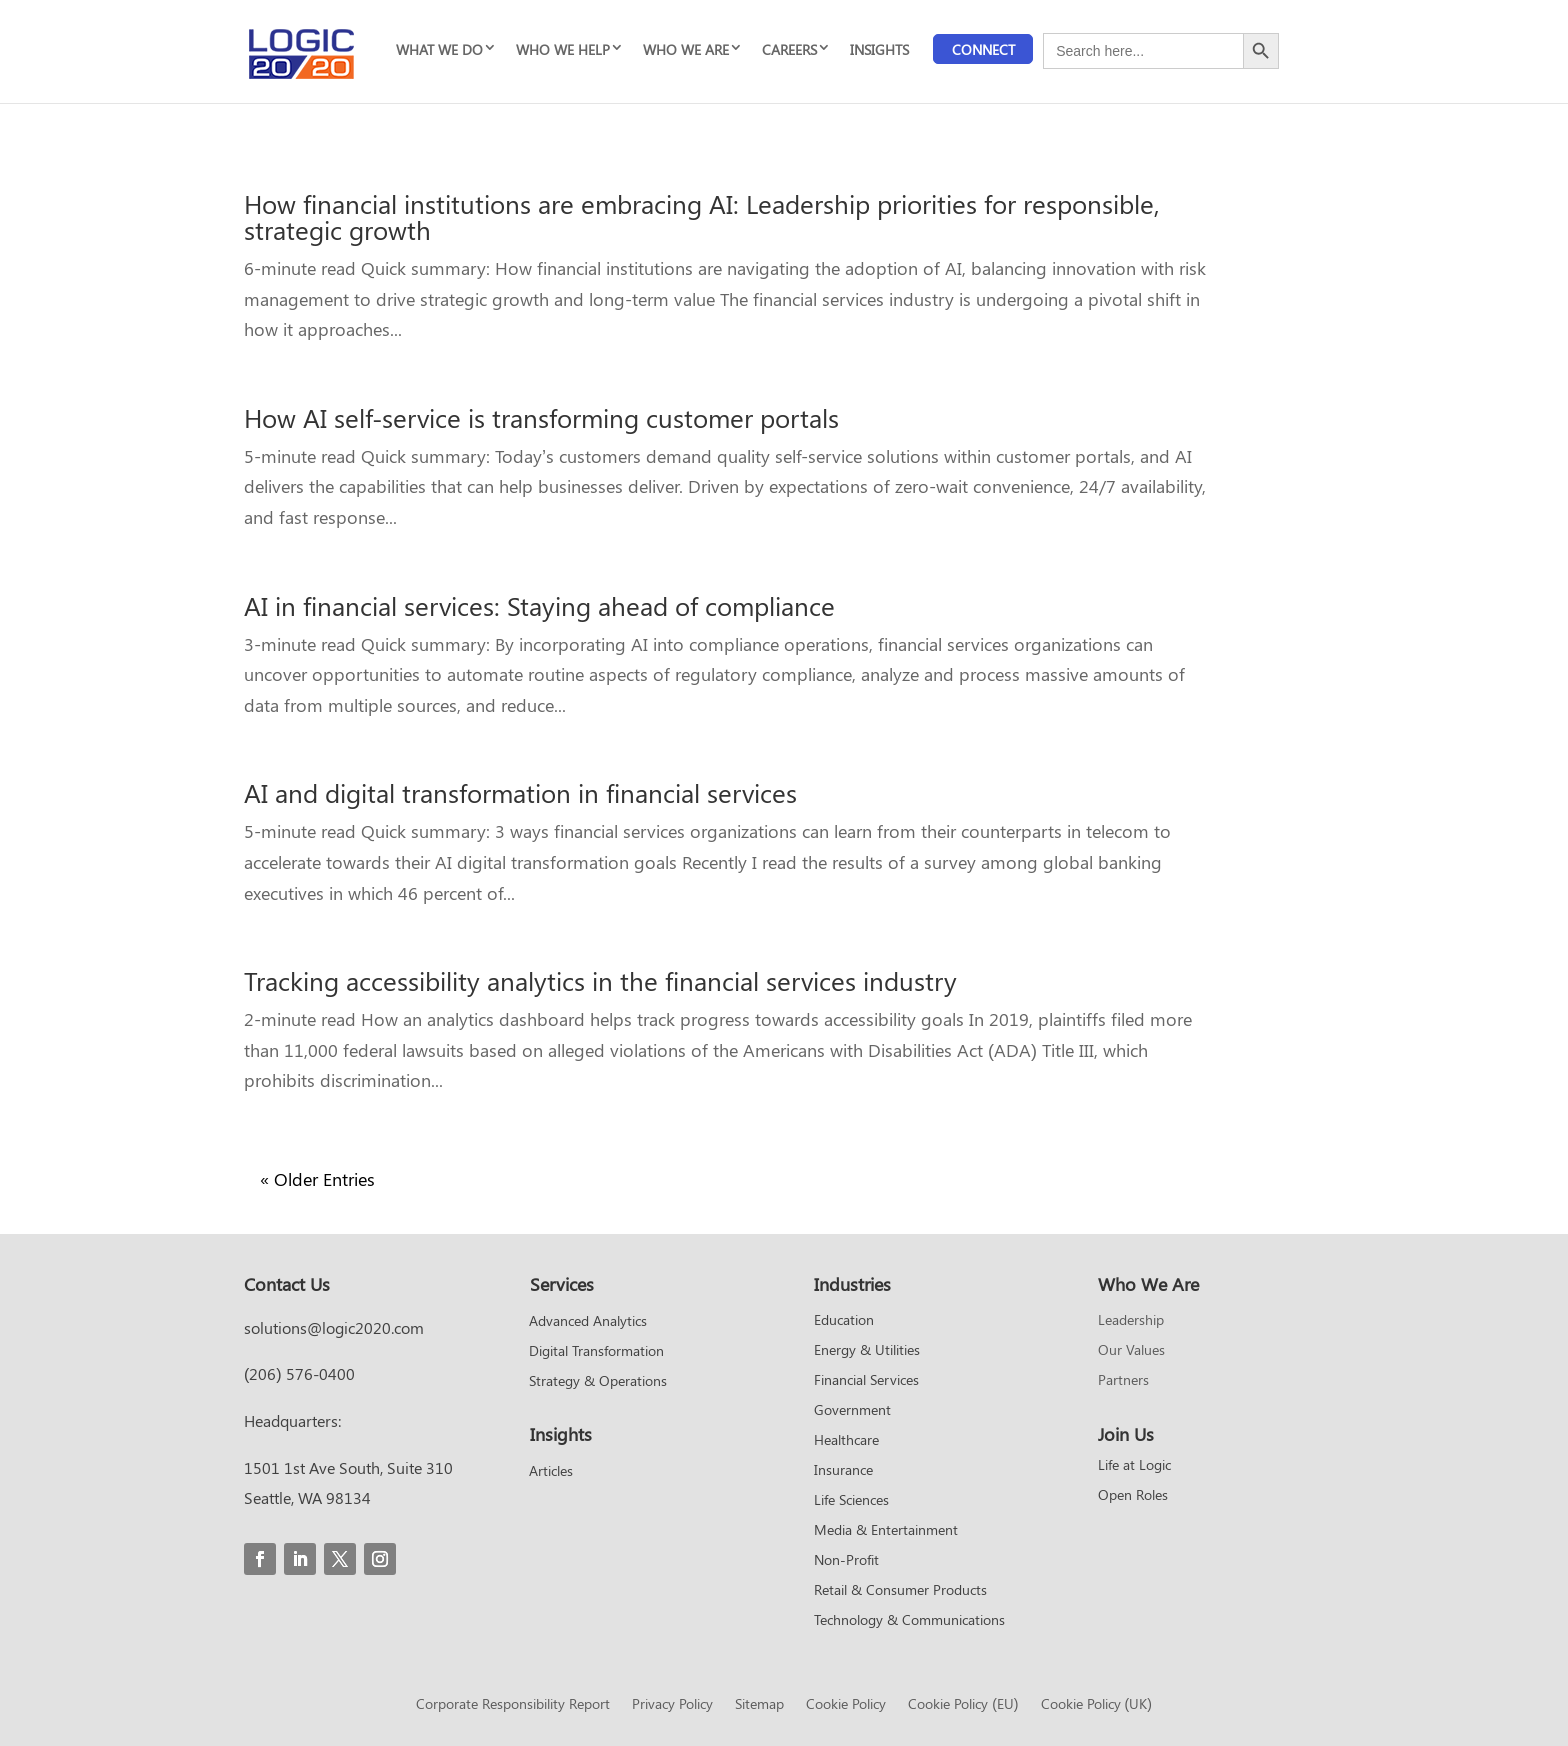  Describe the element at coordinates (759, 1705) in the screenshot. I see `Sitemap` at that location.